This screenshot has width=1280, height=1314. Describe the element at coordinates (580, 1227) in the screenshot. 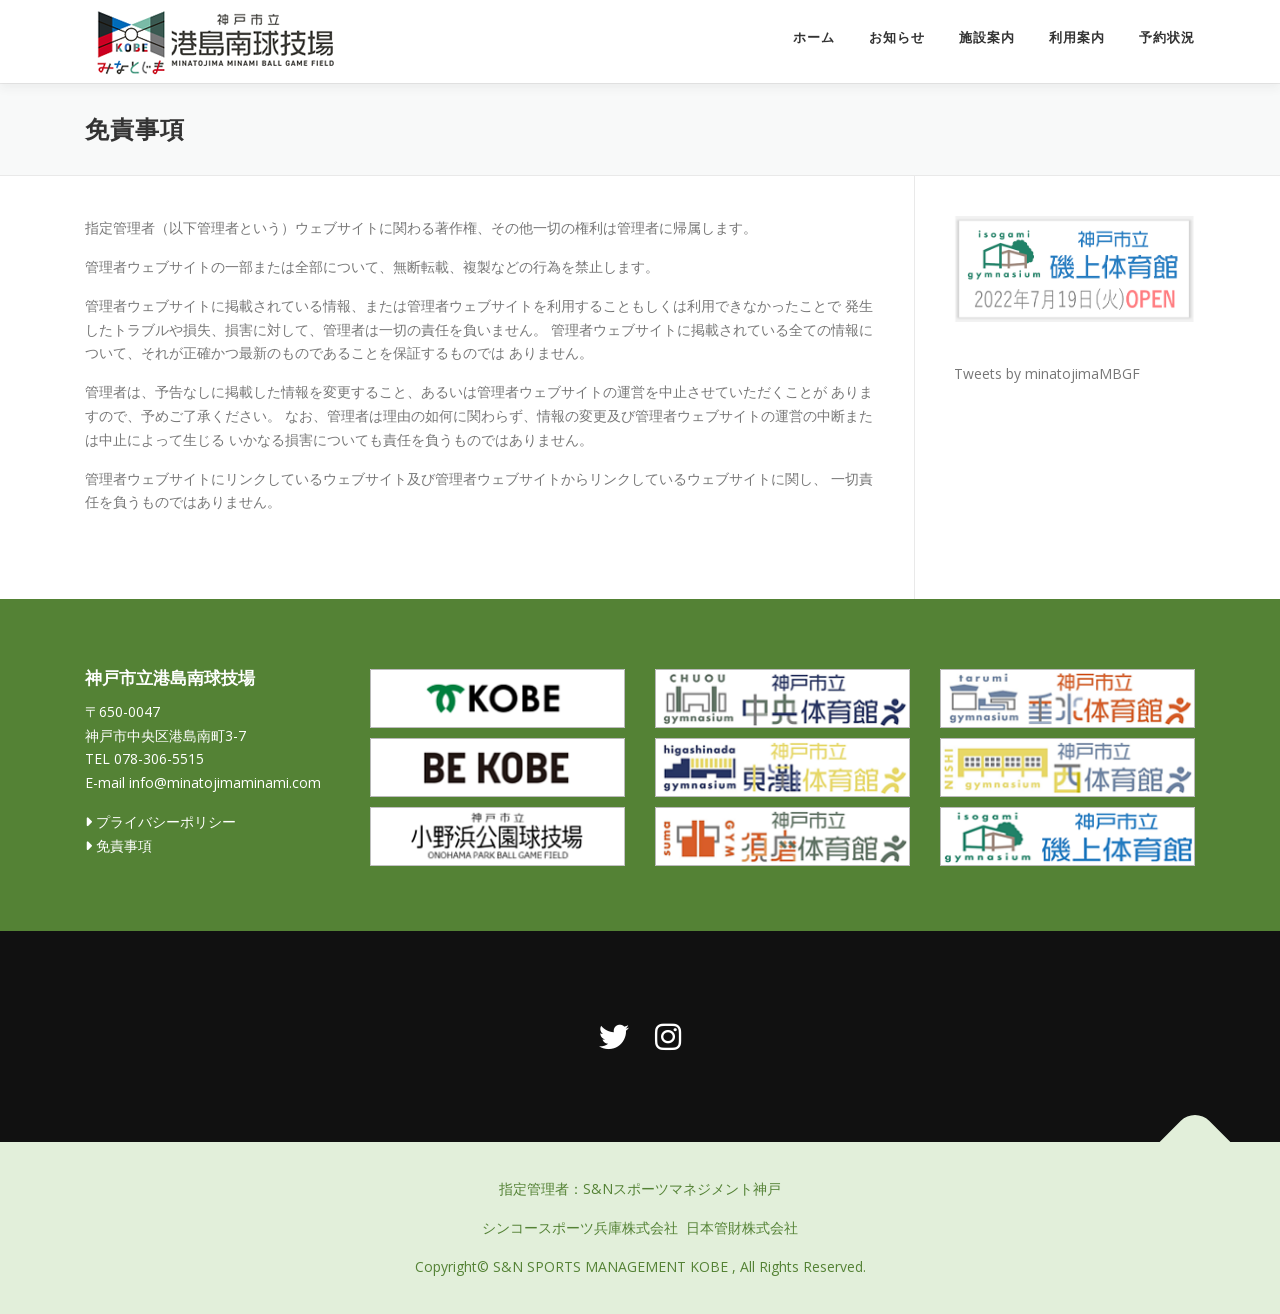

I see `シンコースポーツ兵庫株式会社` at that location.